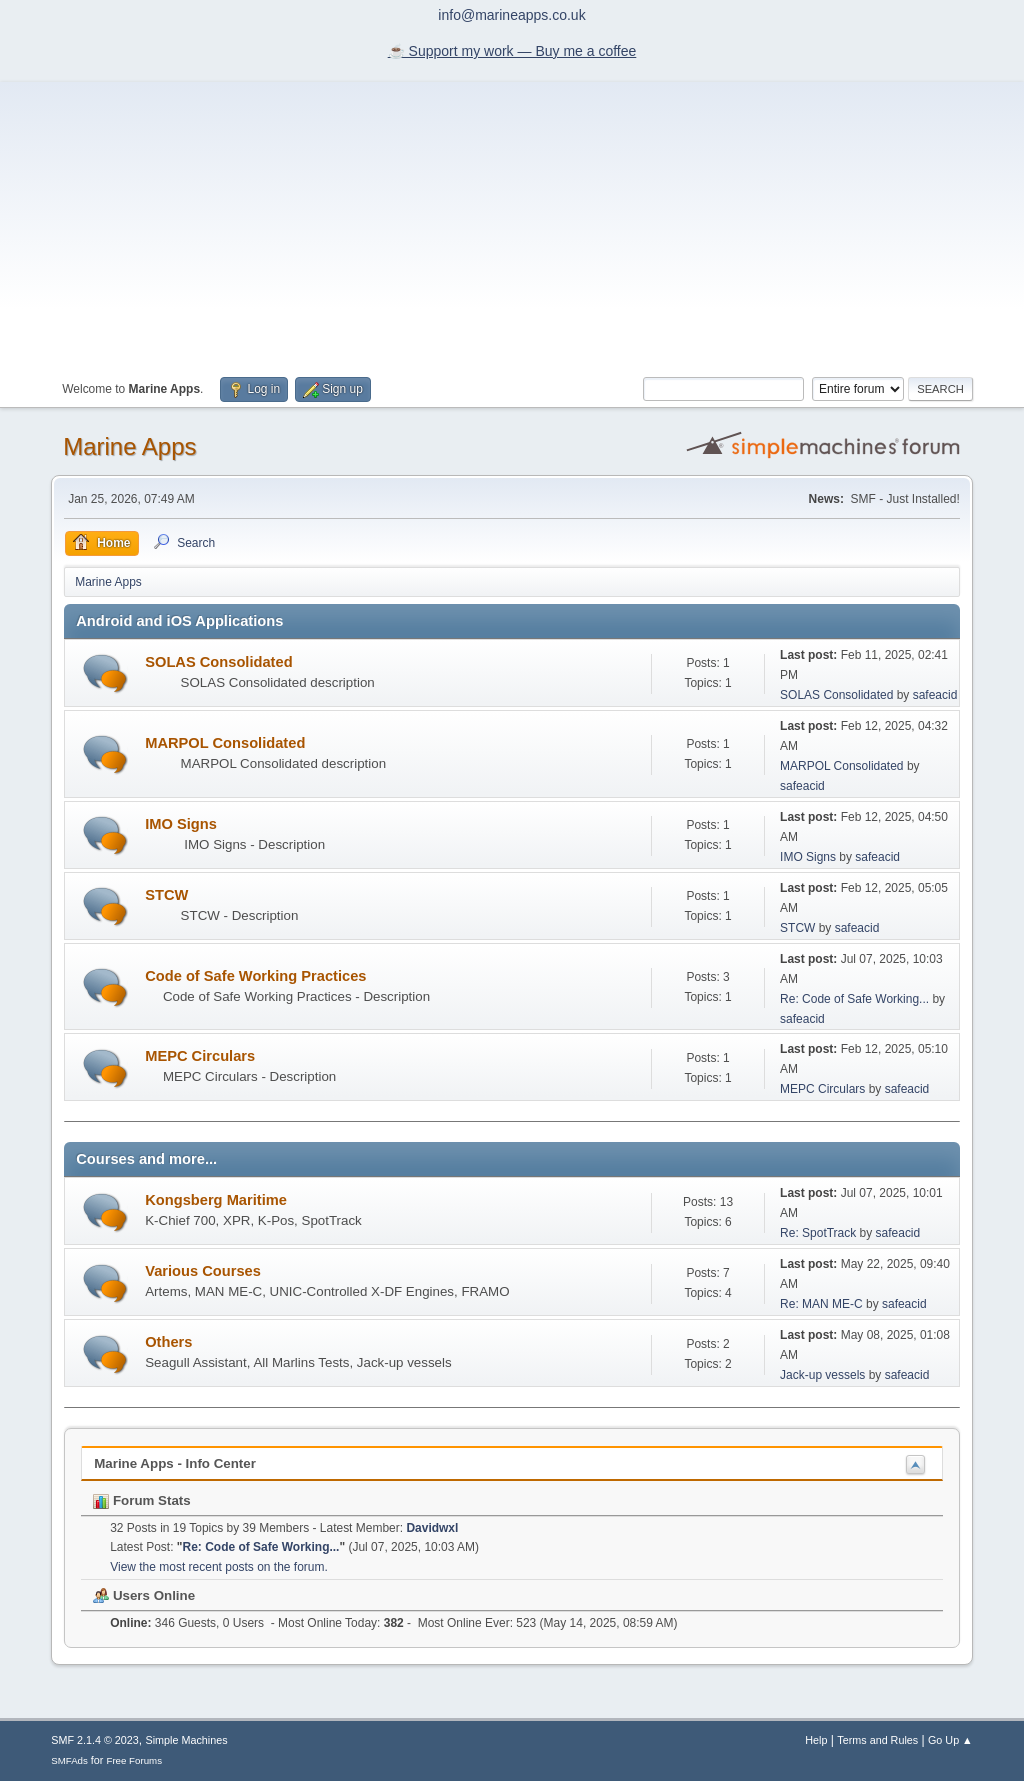  What do you see at coordinates (181, 824) in the screenshot?
I see `IMO Signs` at bounding box center [181, 824].